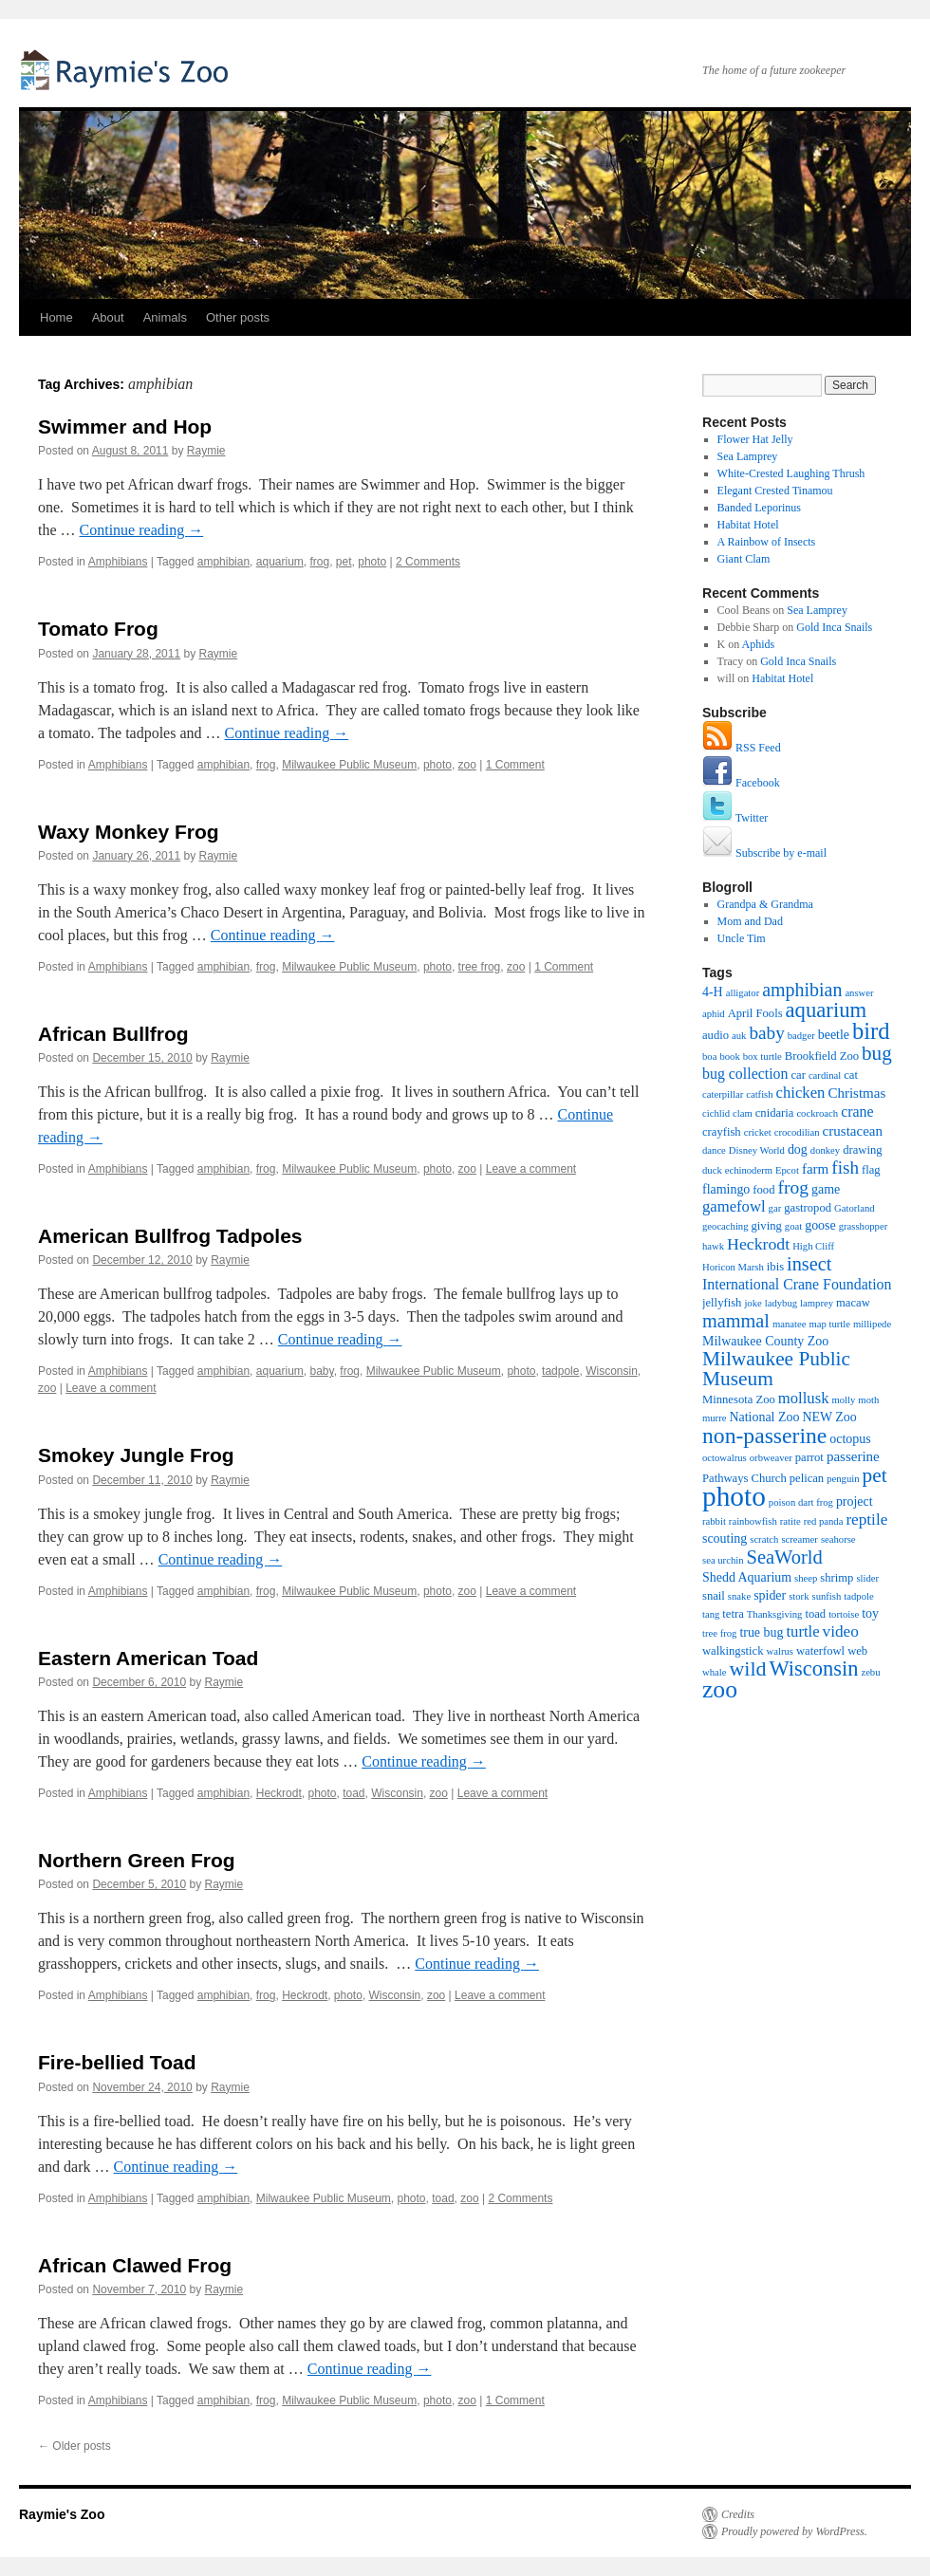  Describe the element at coordinates (833, 1035) in the screenshot. I see `beetle [beetle (3 items)]` at that location.